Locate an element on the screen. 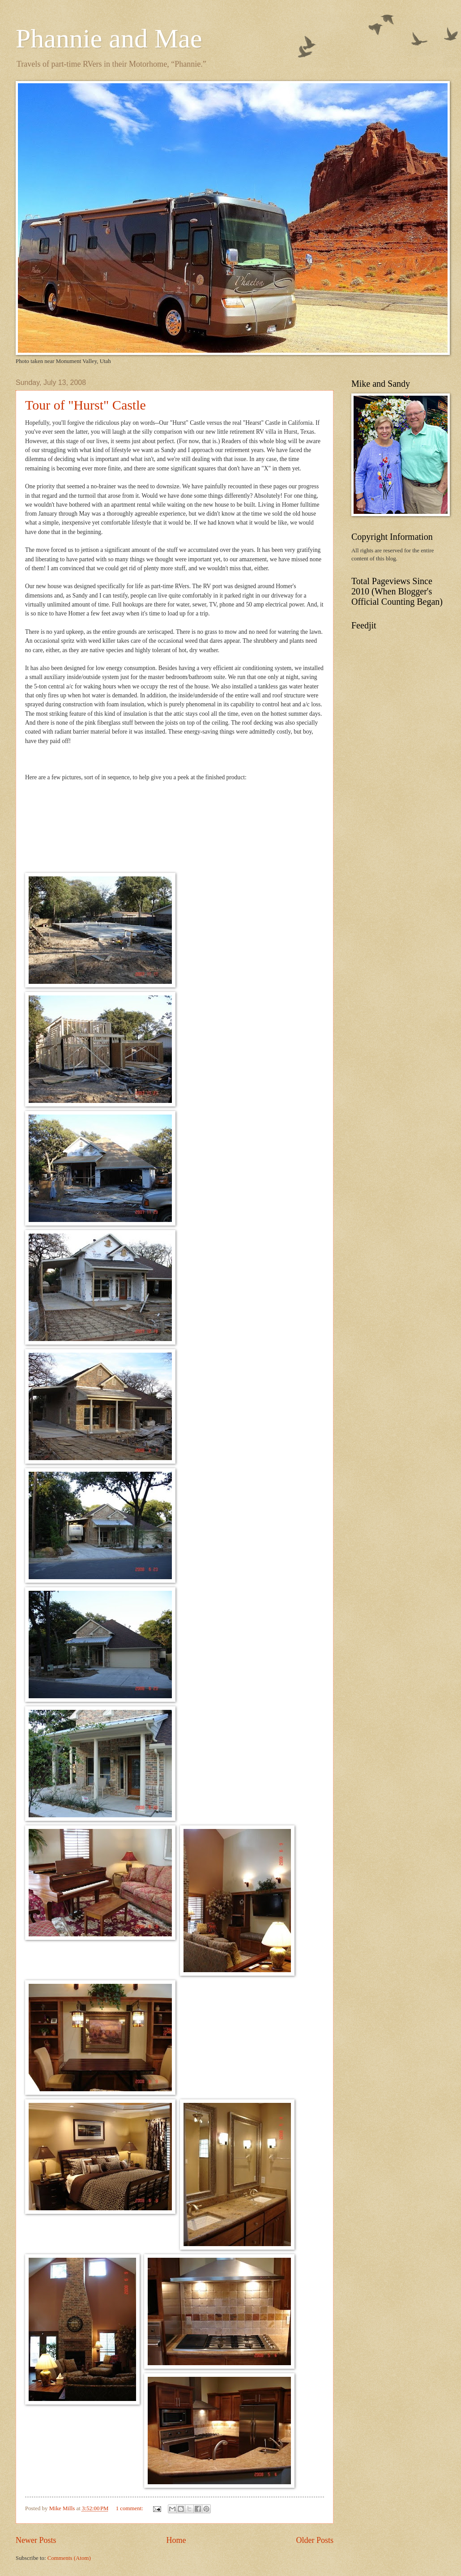 This screenshot has width=461, height=2576. Newer Posts is located at coordinates (36, 2540).